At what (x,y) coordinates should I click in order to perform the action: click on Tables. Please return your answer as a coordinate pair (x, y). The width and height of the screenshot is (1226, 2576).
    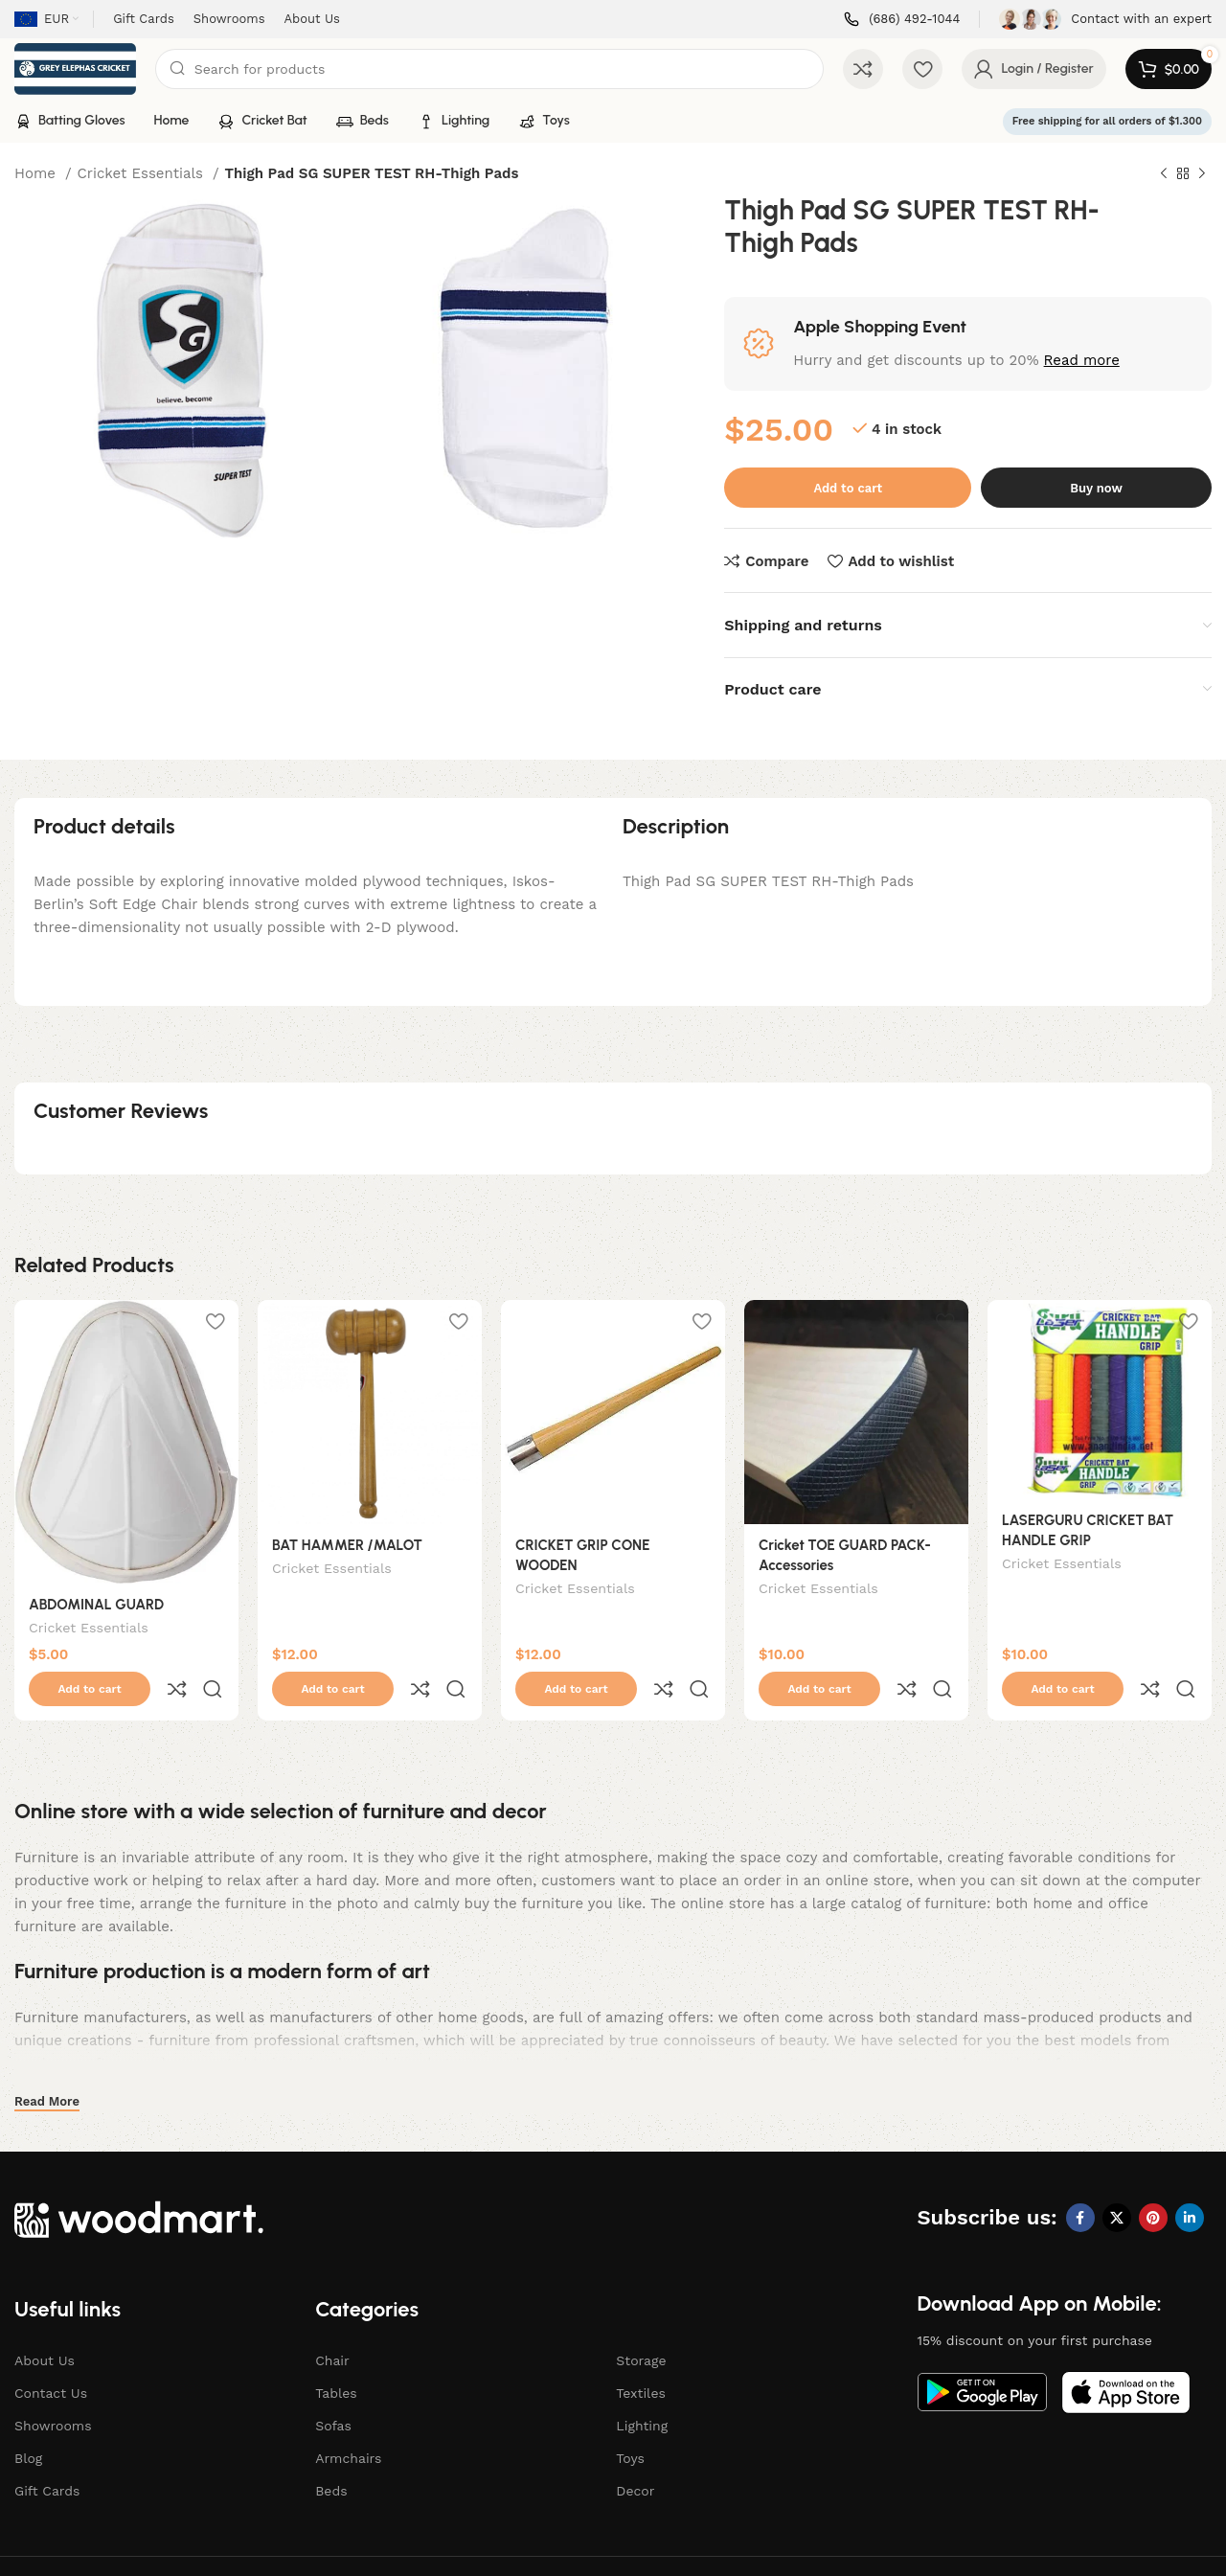
    Looking at the image, I should click on (335, 2352).